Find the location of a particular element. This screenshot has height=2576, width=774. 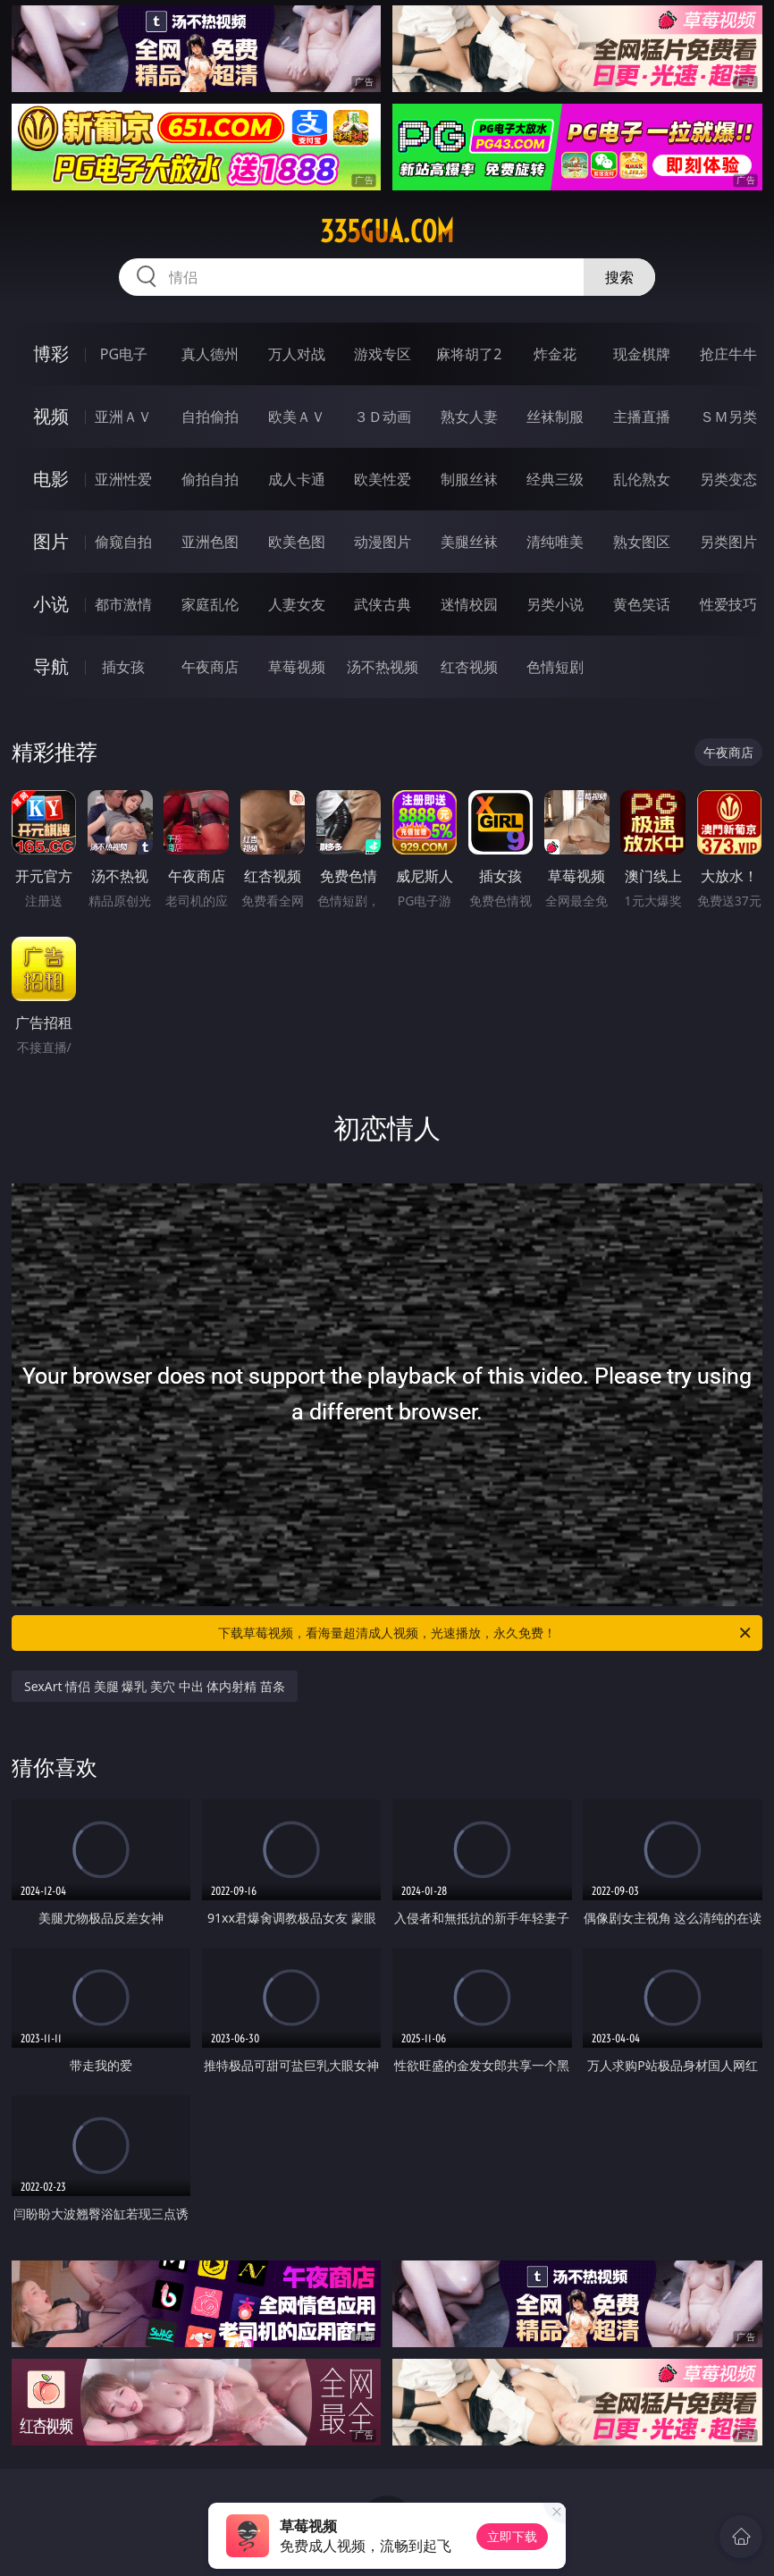

动漫图片 is located at coordinates (382, 541).